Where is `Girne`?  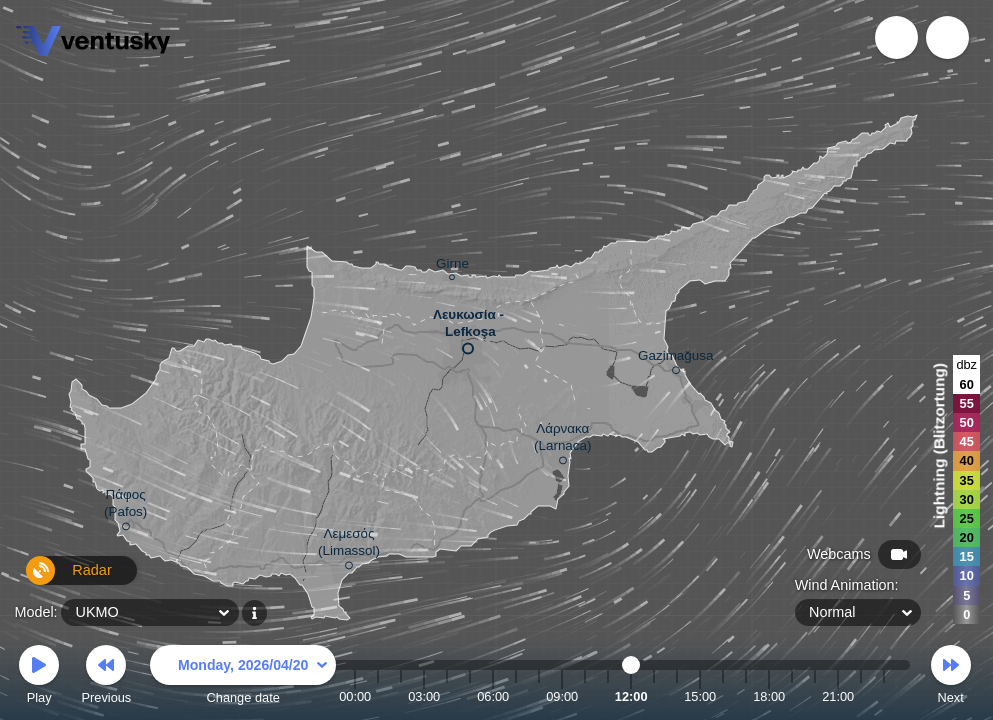 Girne is located at coordinates (452, 266).